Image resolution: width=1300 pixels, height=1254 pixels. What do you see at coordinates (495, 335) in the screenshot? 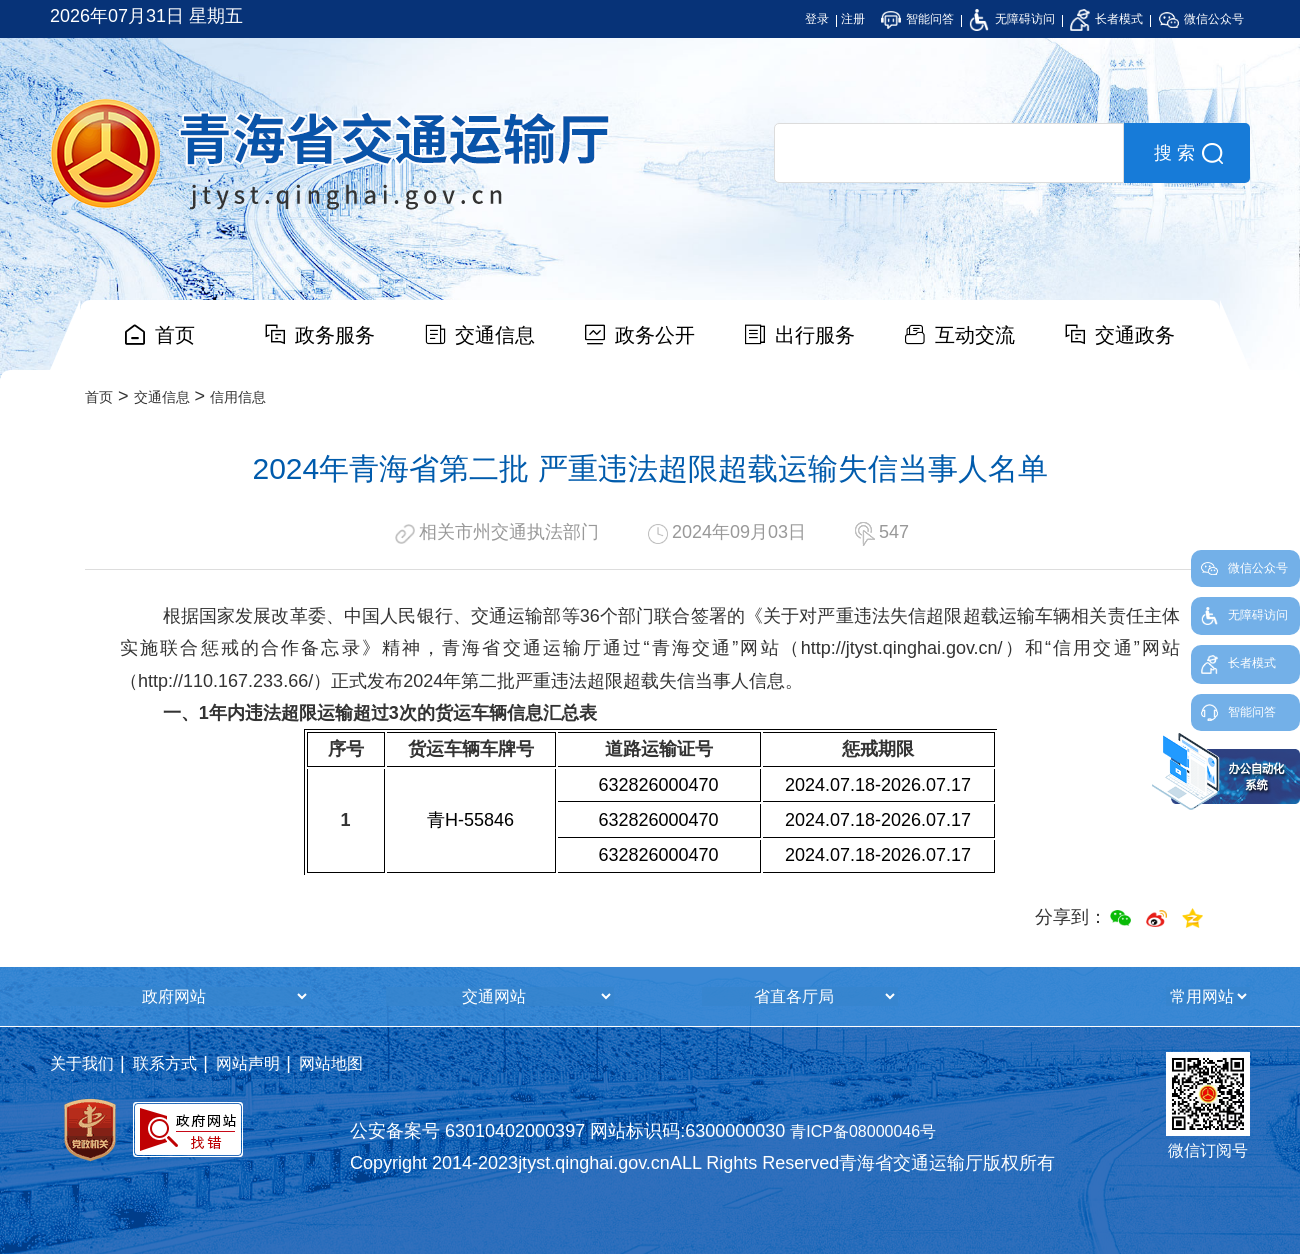
I see `交通信息` at bounding box center [495, 335].